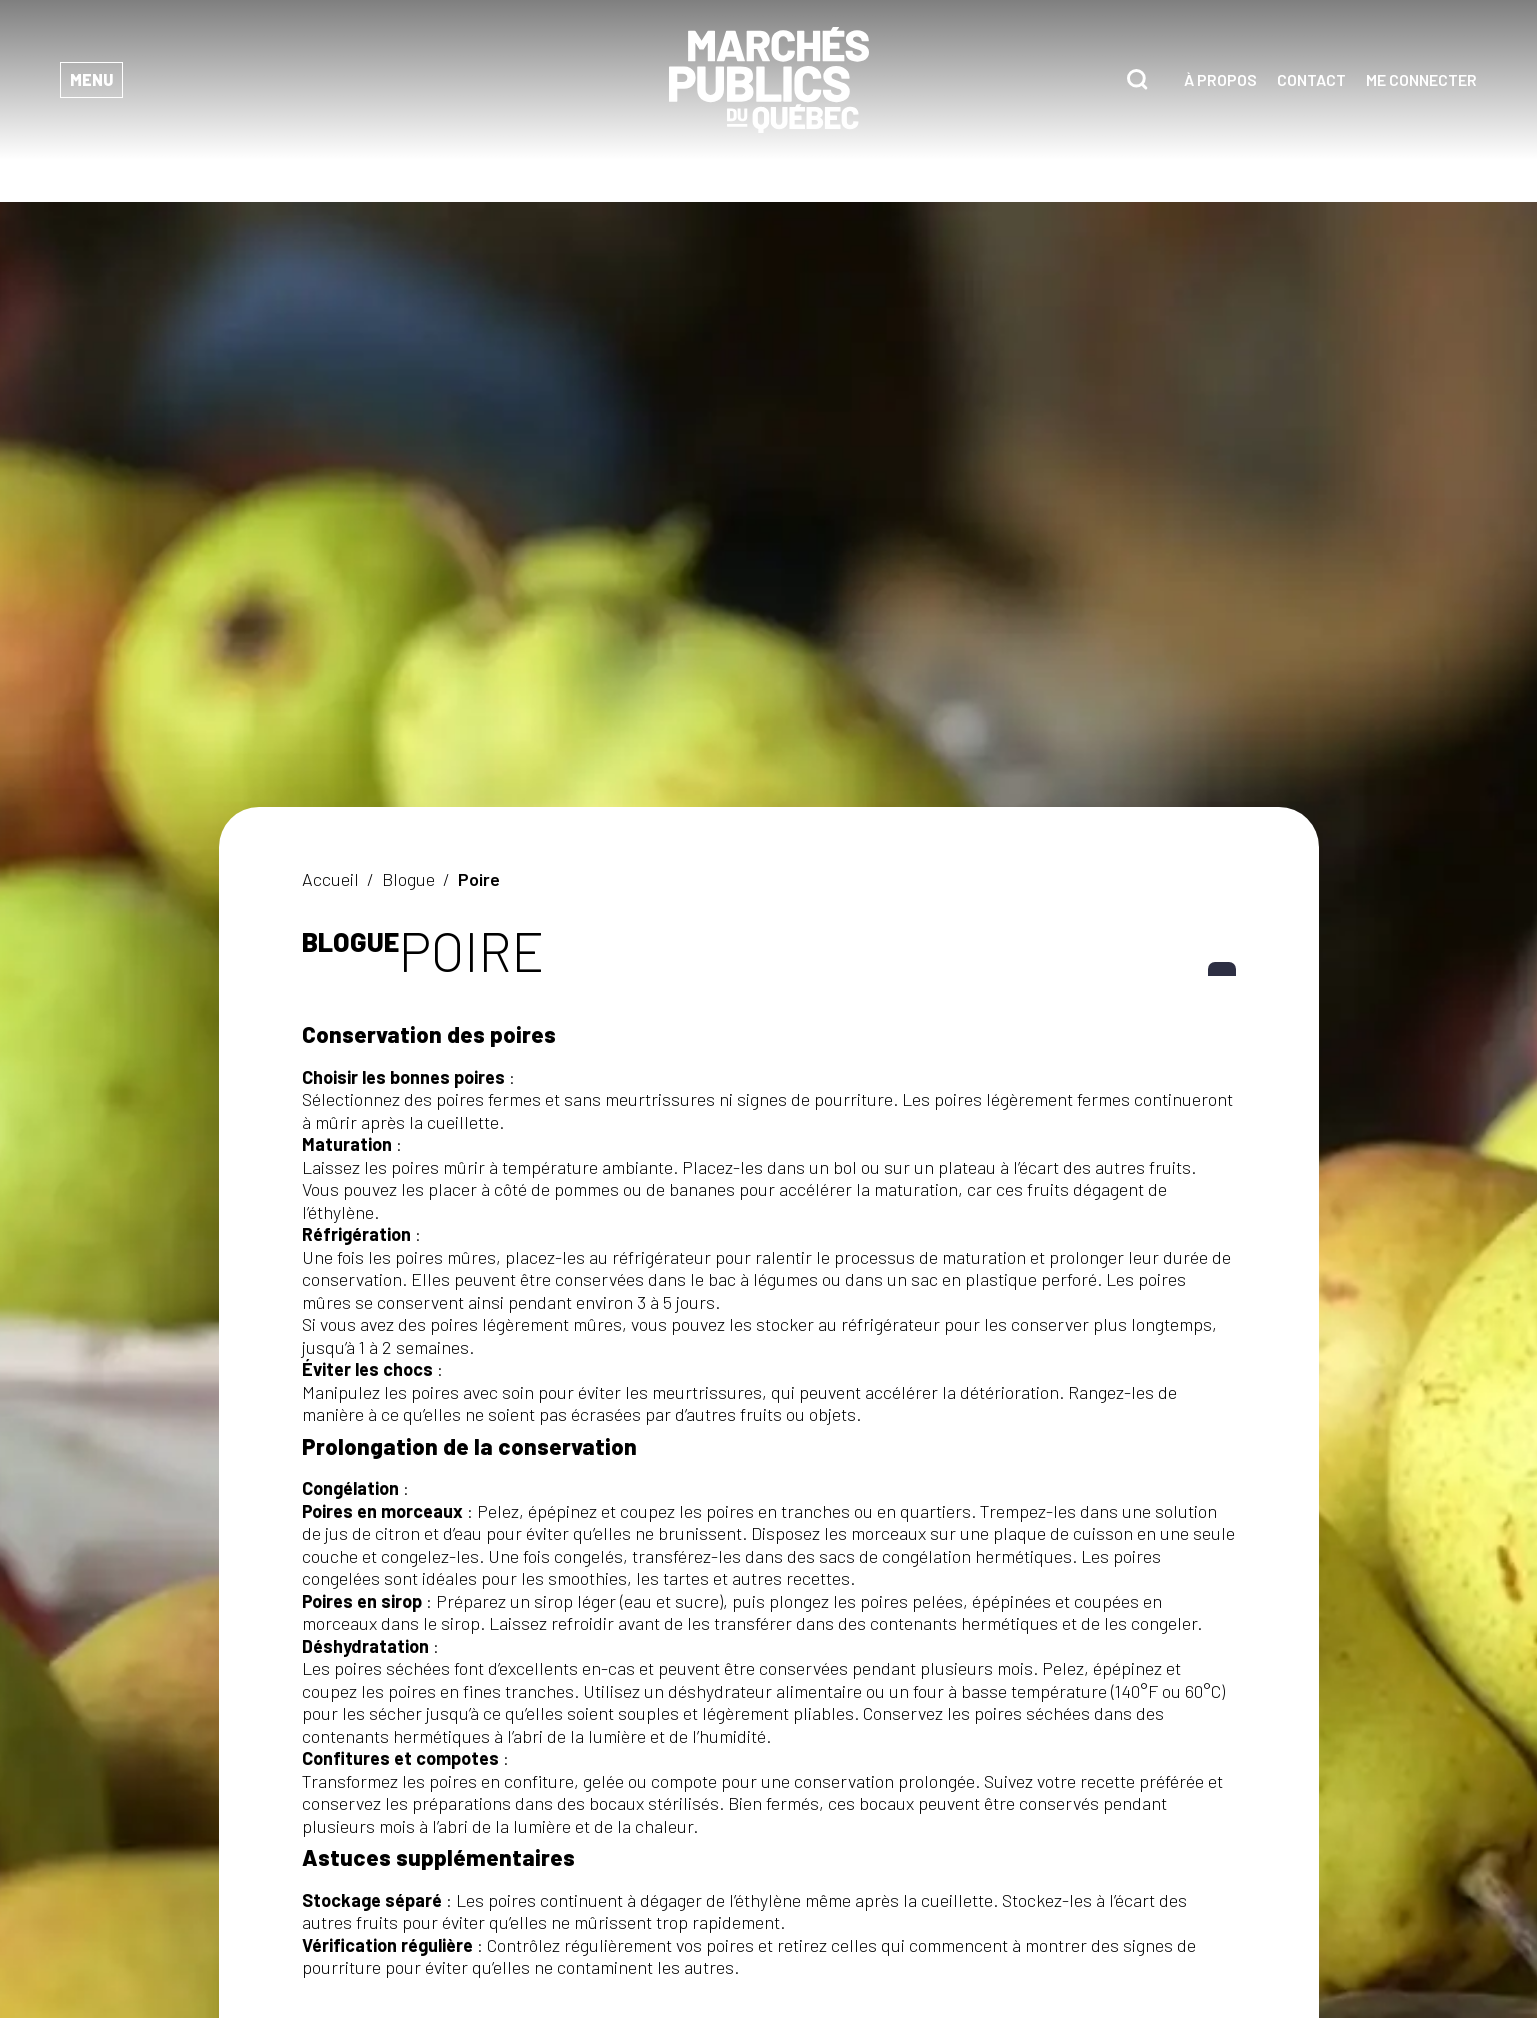  I want to click on Accueil, so click(330, 879).